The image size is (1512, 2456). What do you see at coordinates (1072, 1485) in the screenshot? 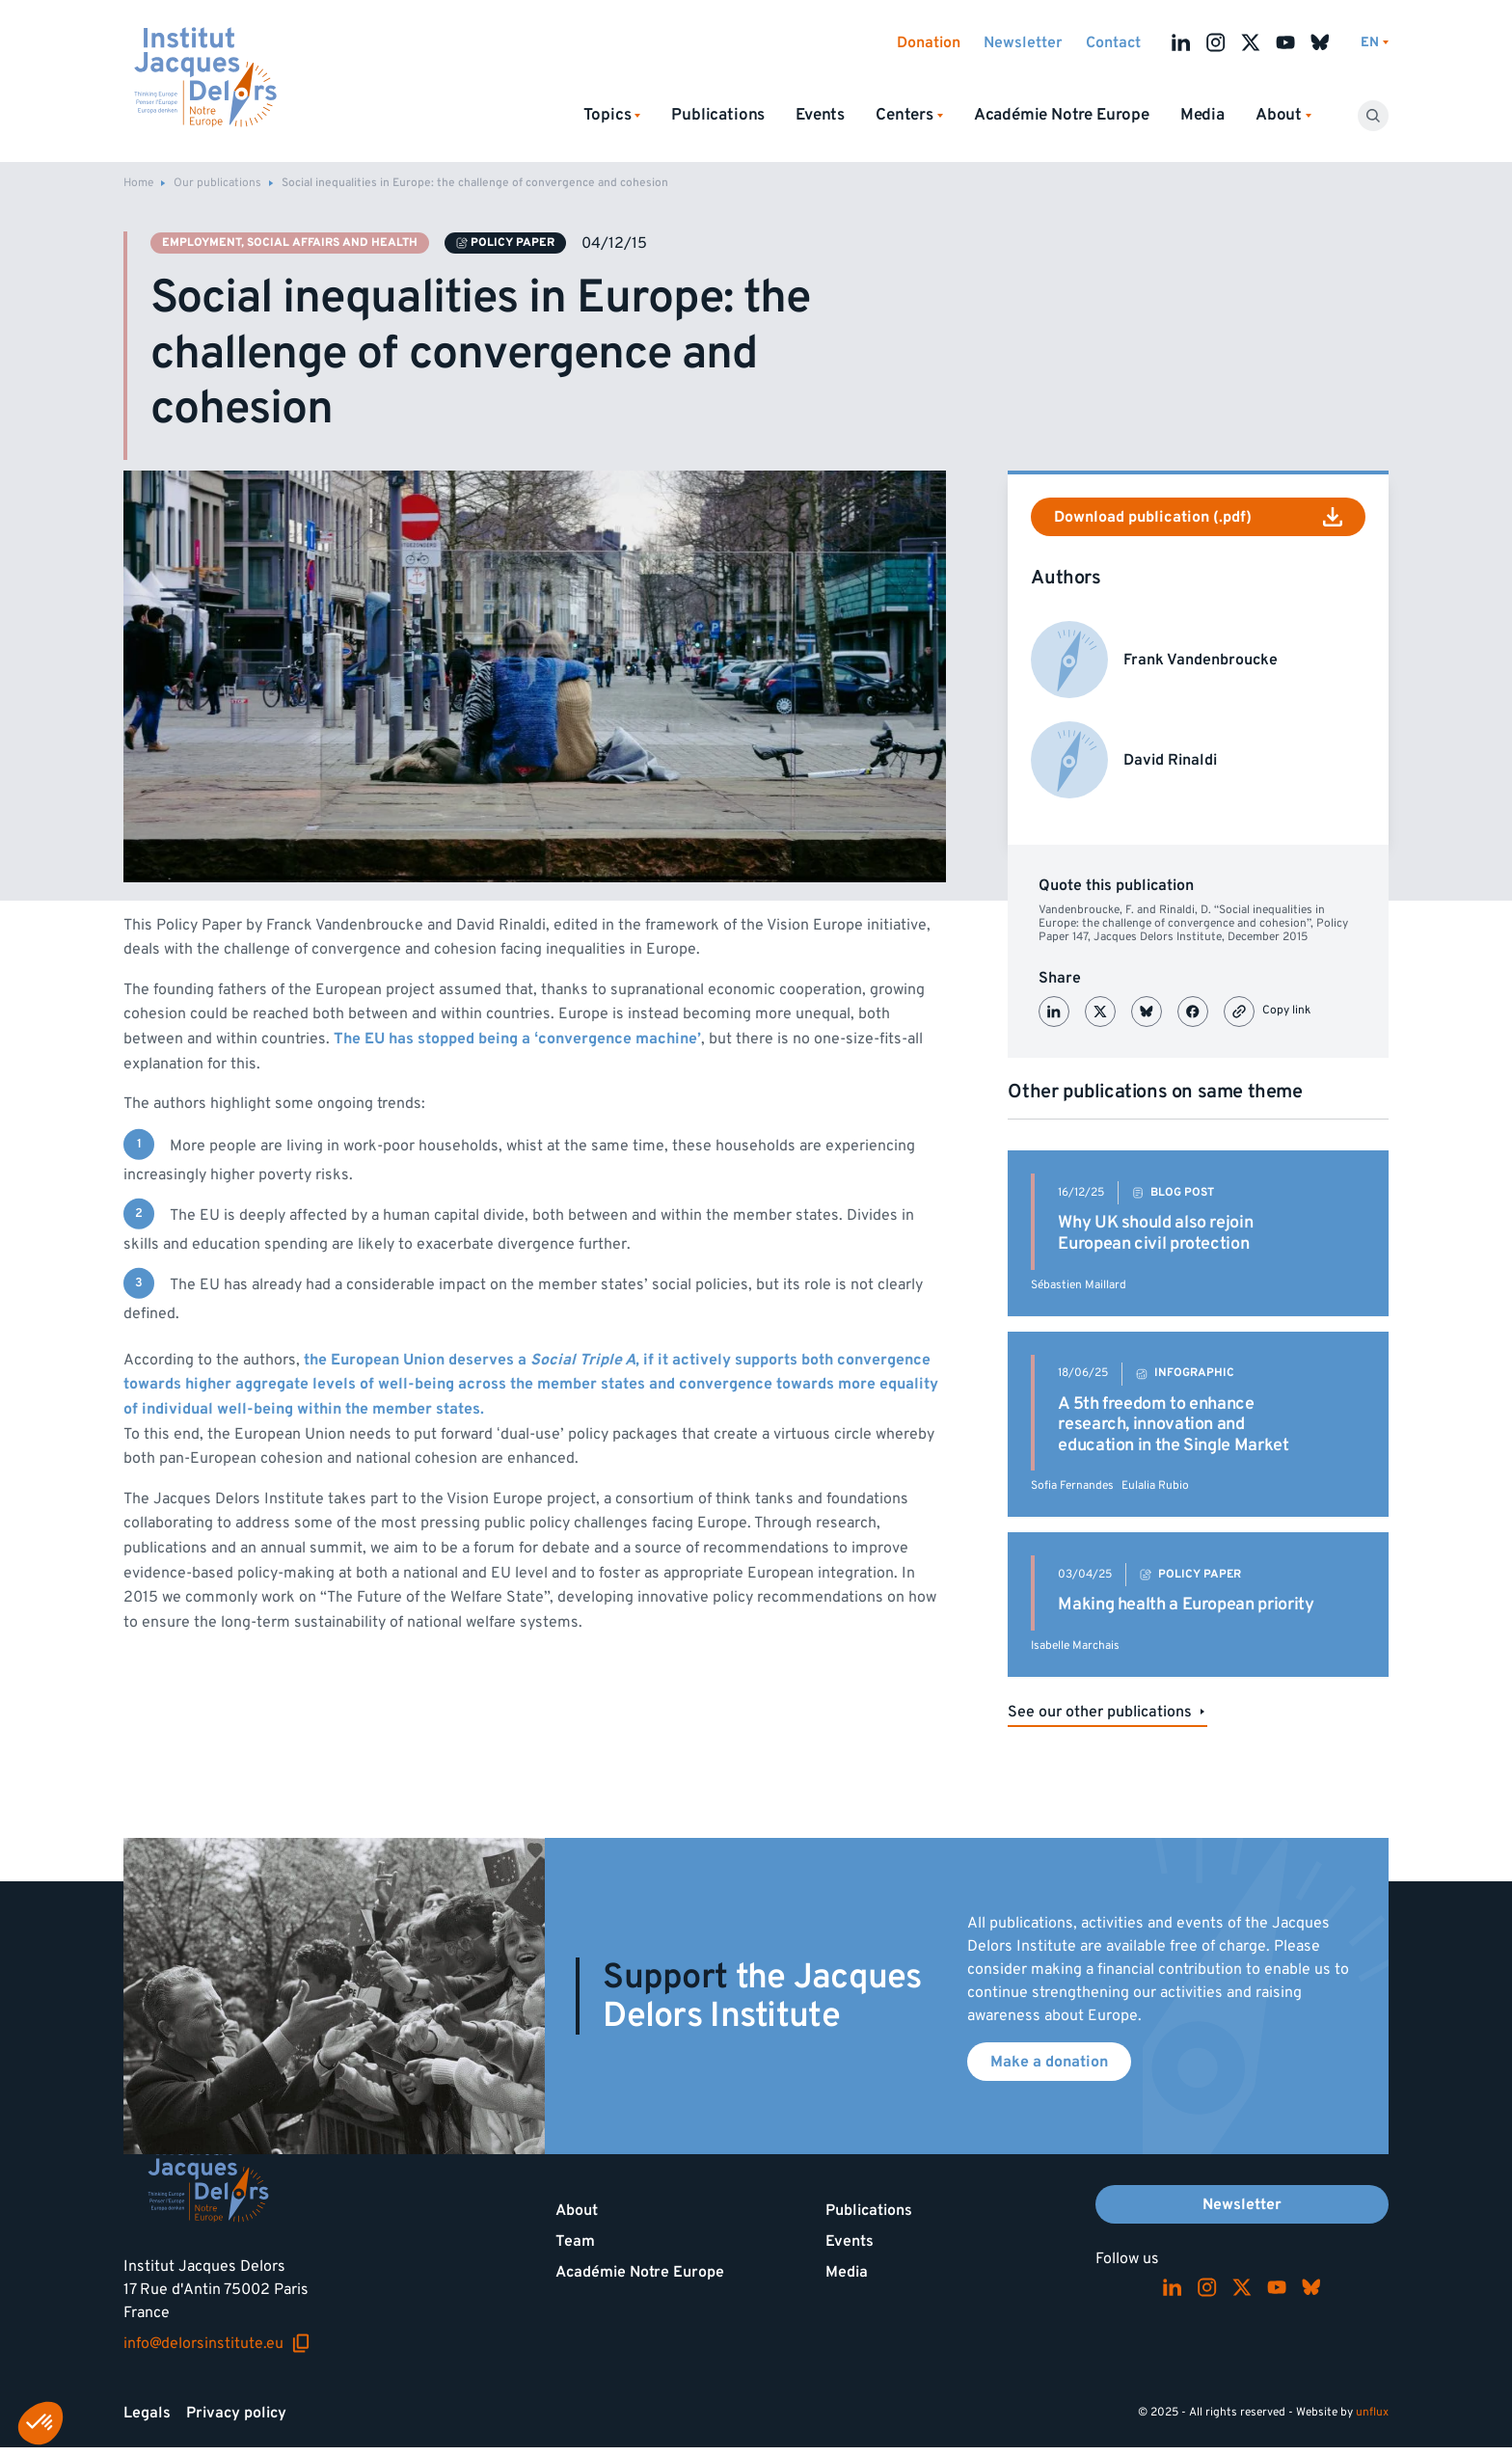
I see `Sofia Fernandes` at bounding box center [1072, 1485].